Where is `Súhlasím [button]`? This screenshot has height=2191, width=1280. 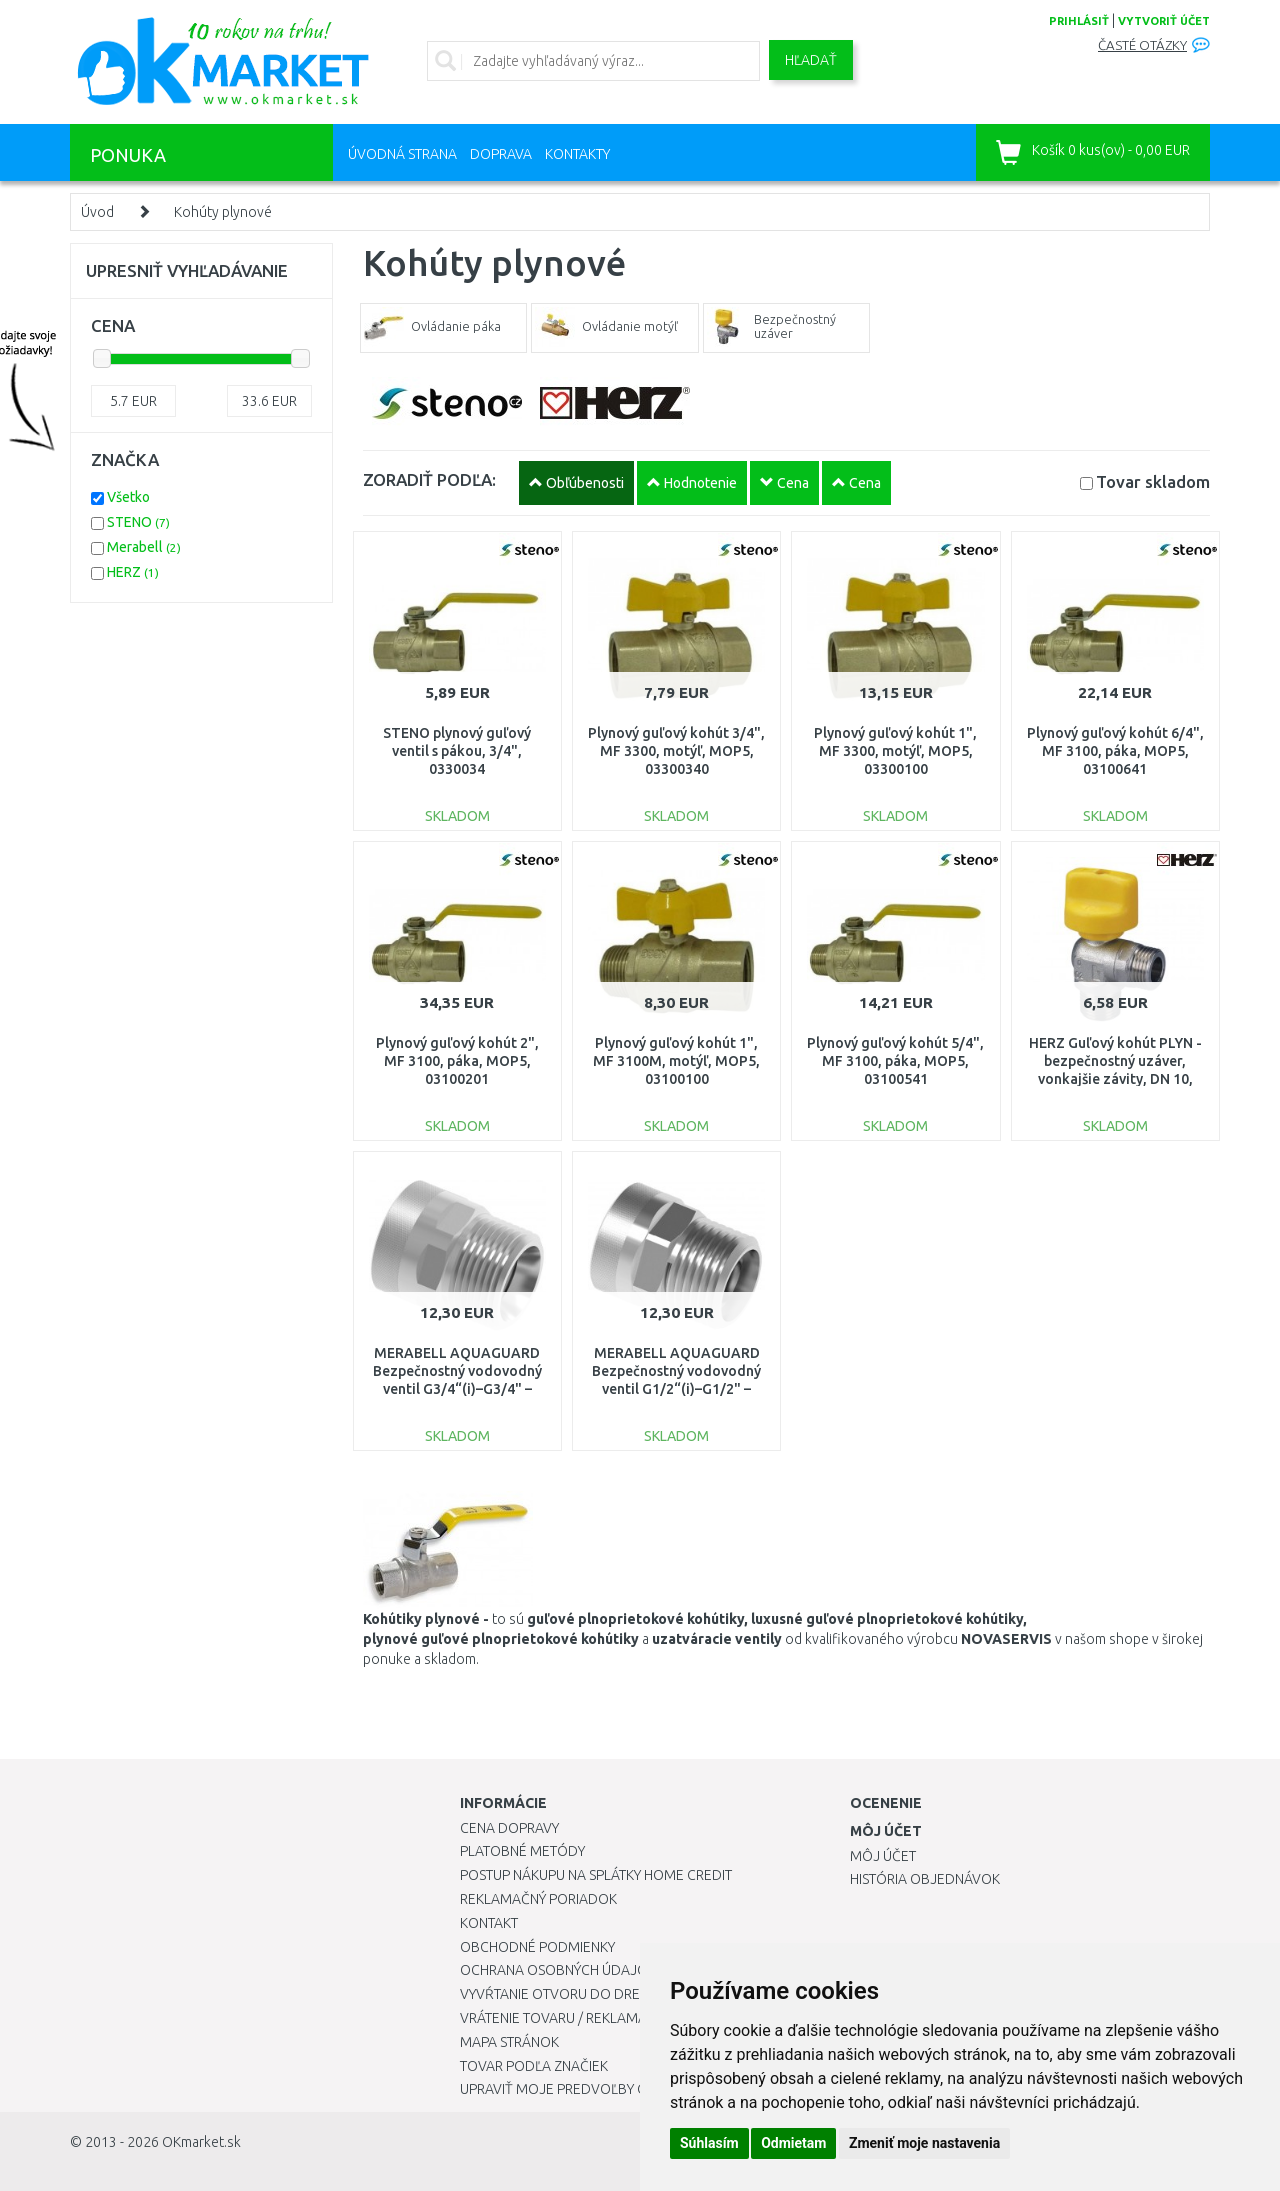
Súhlasím [button] is located at coordinates (709, 2143).